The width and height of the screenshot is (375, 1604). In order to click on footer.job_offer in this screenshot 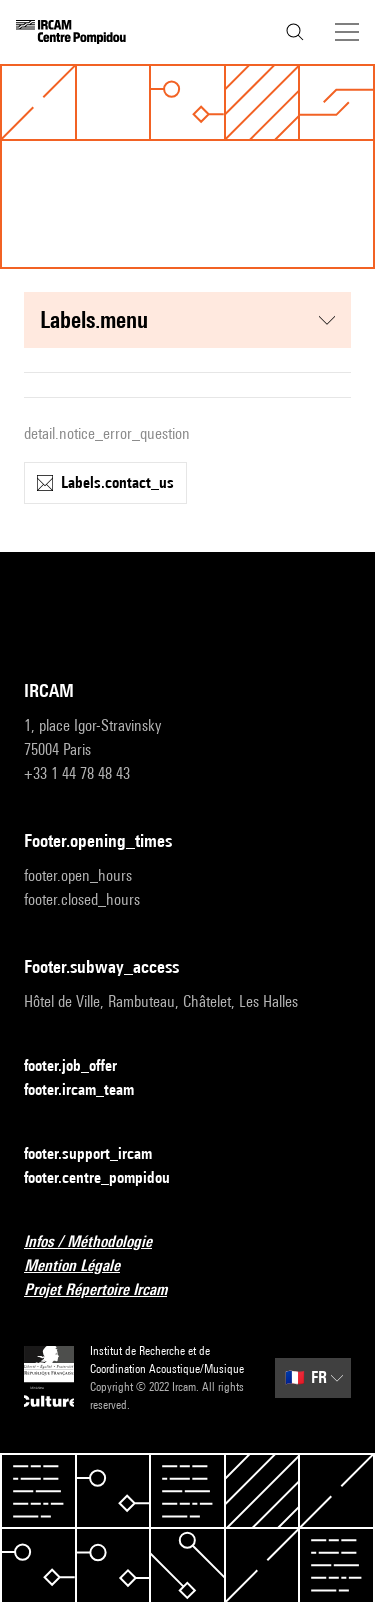, I will do `click(82, 1066)`.